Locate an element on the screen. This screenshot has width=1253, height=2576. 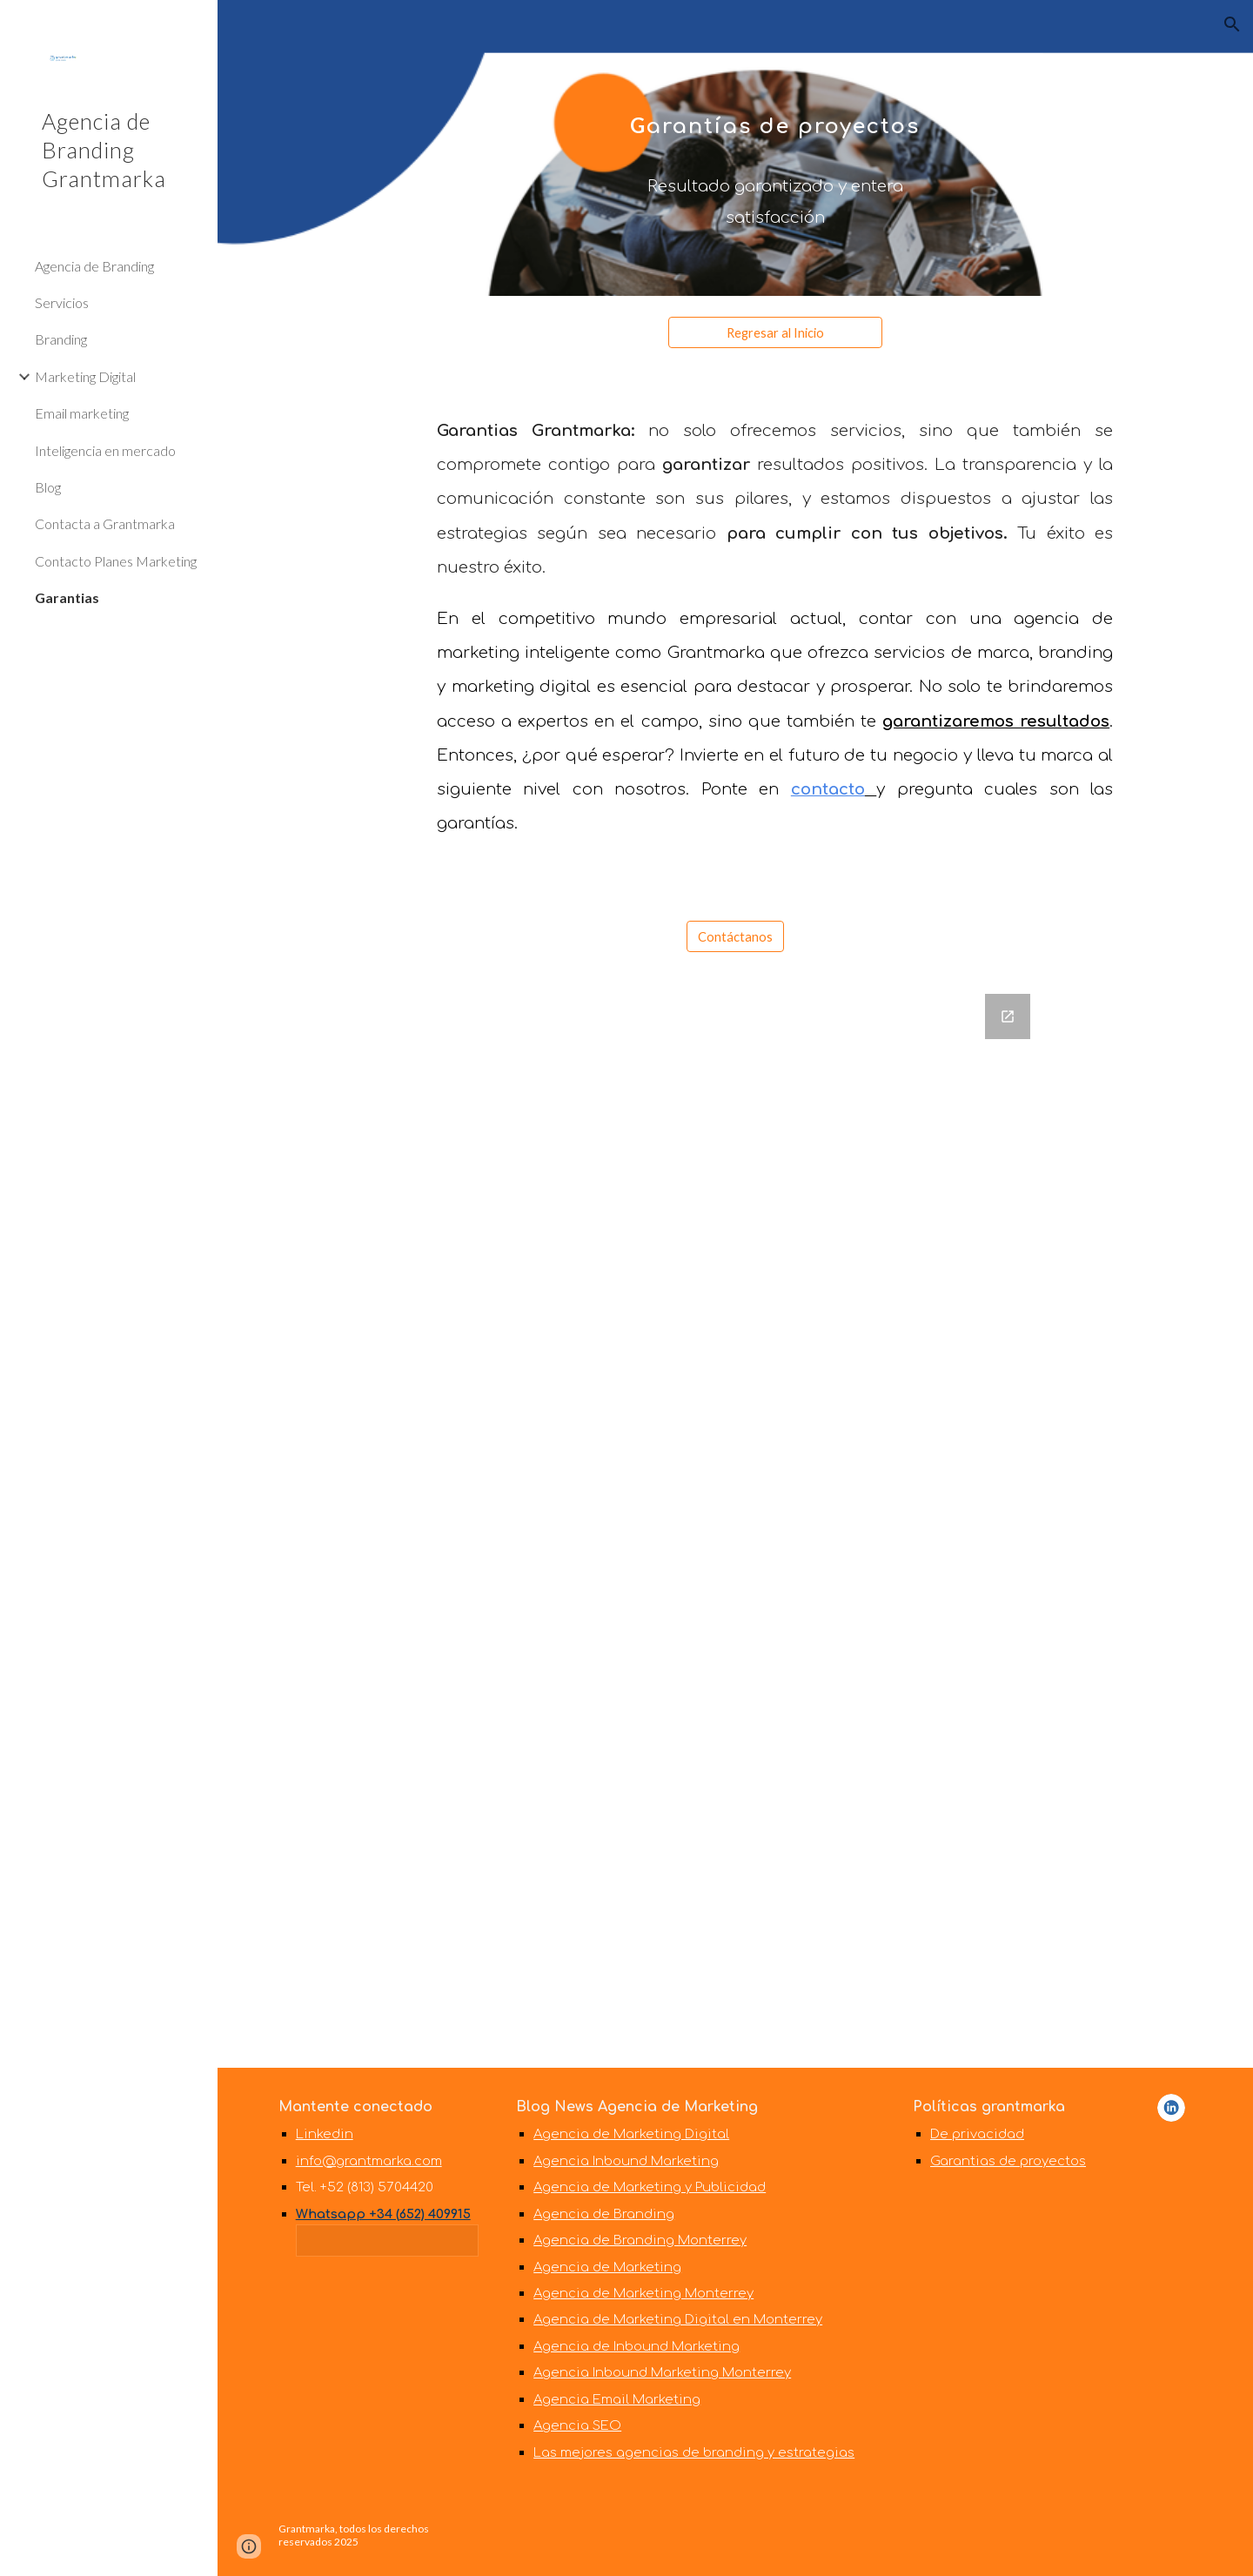
Servicios [link] is located at coordinates (62, 302).